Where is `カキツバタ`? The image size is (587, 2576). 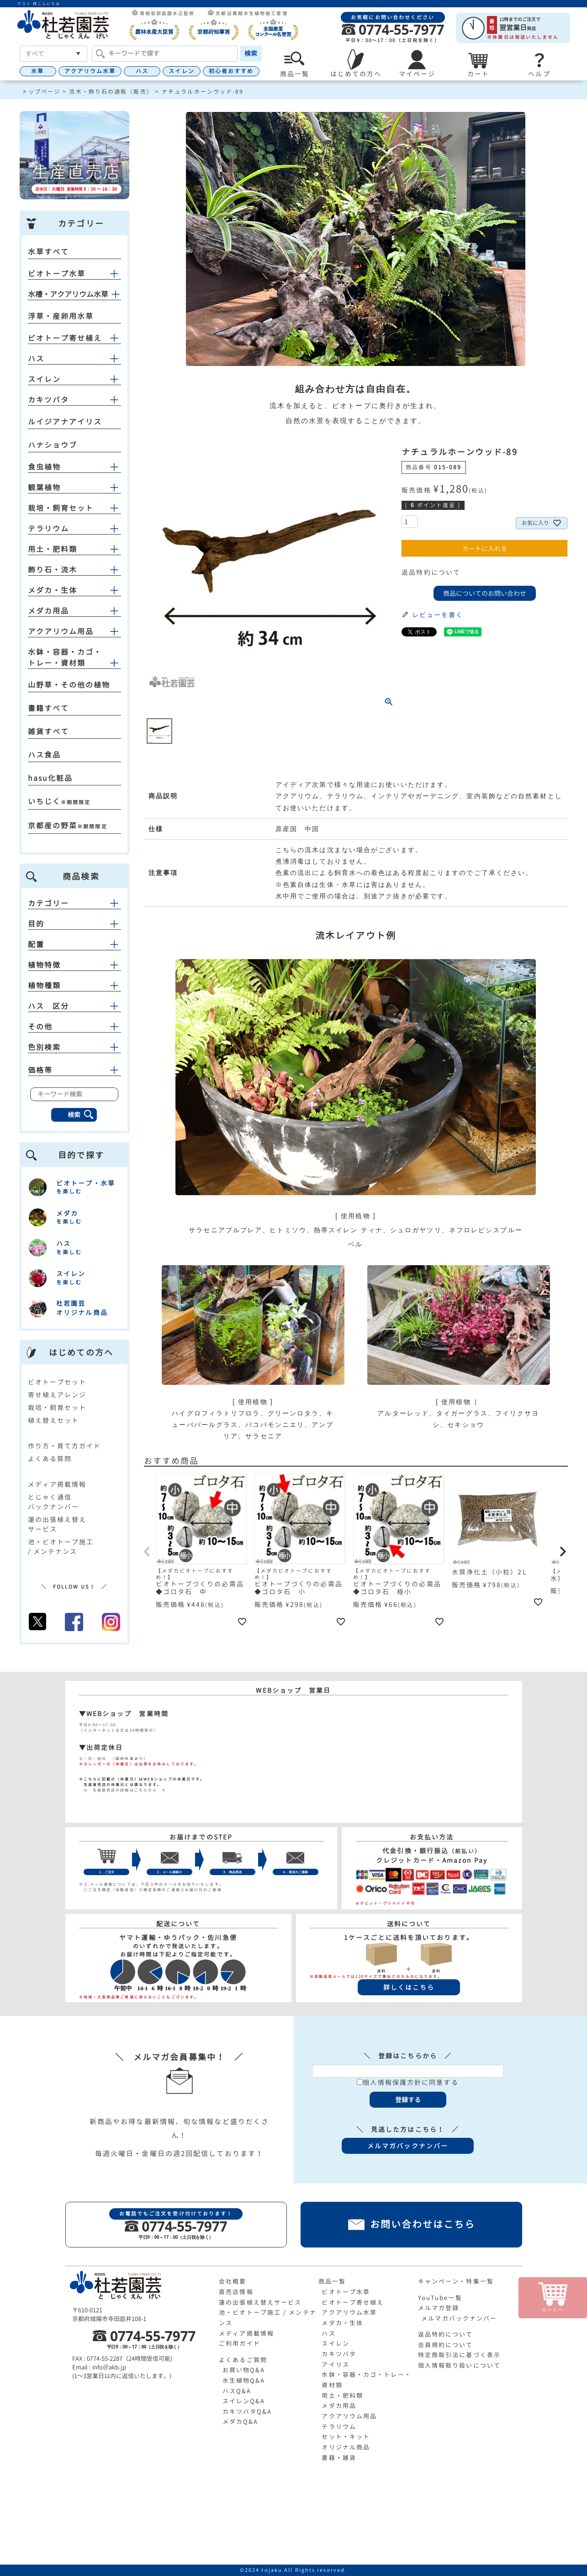
カキツバタ is located at coordinates (48, 400).